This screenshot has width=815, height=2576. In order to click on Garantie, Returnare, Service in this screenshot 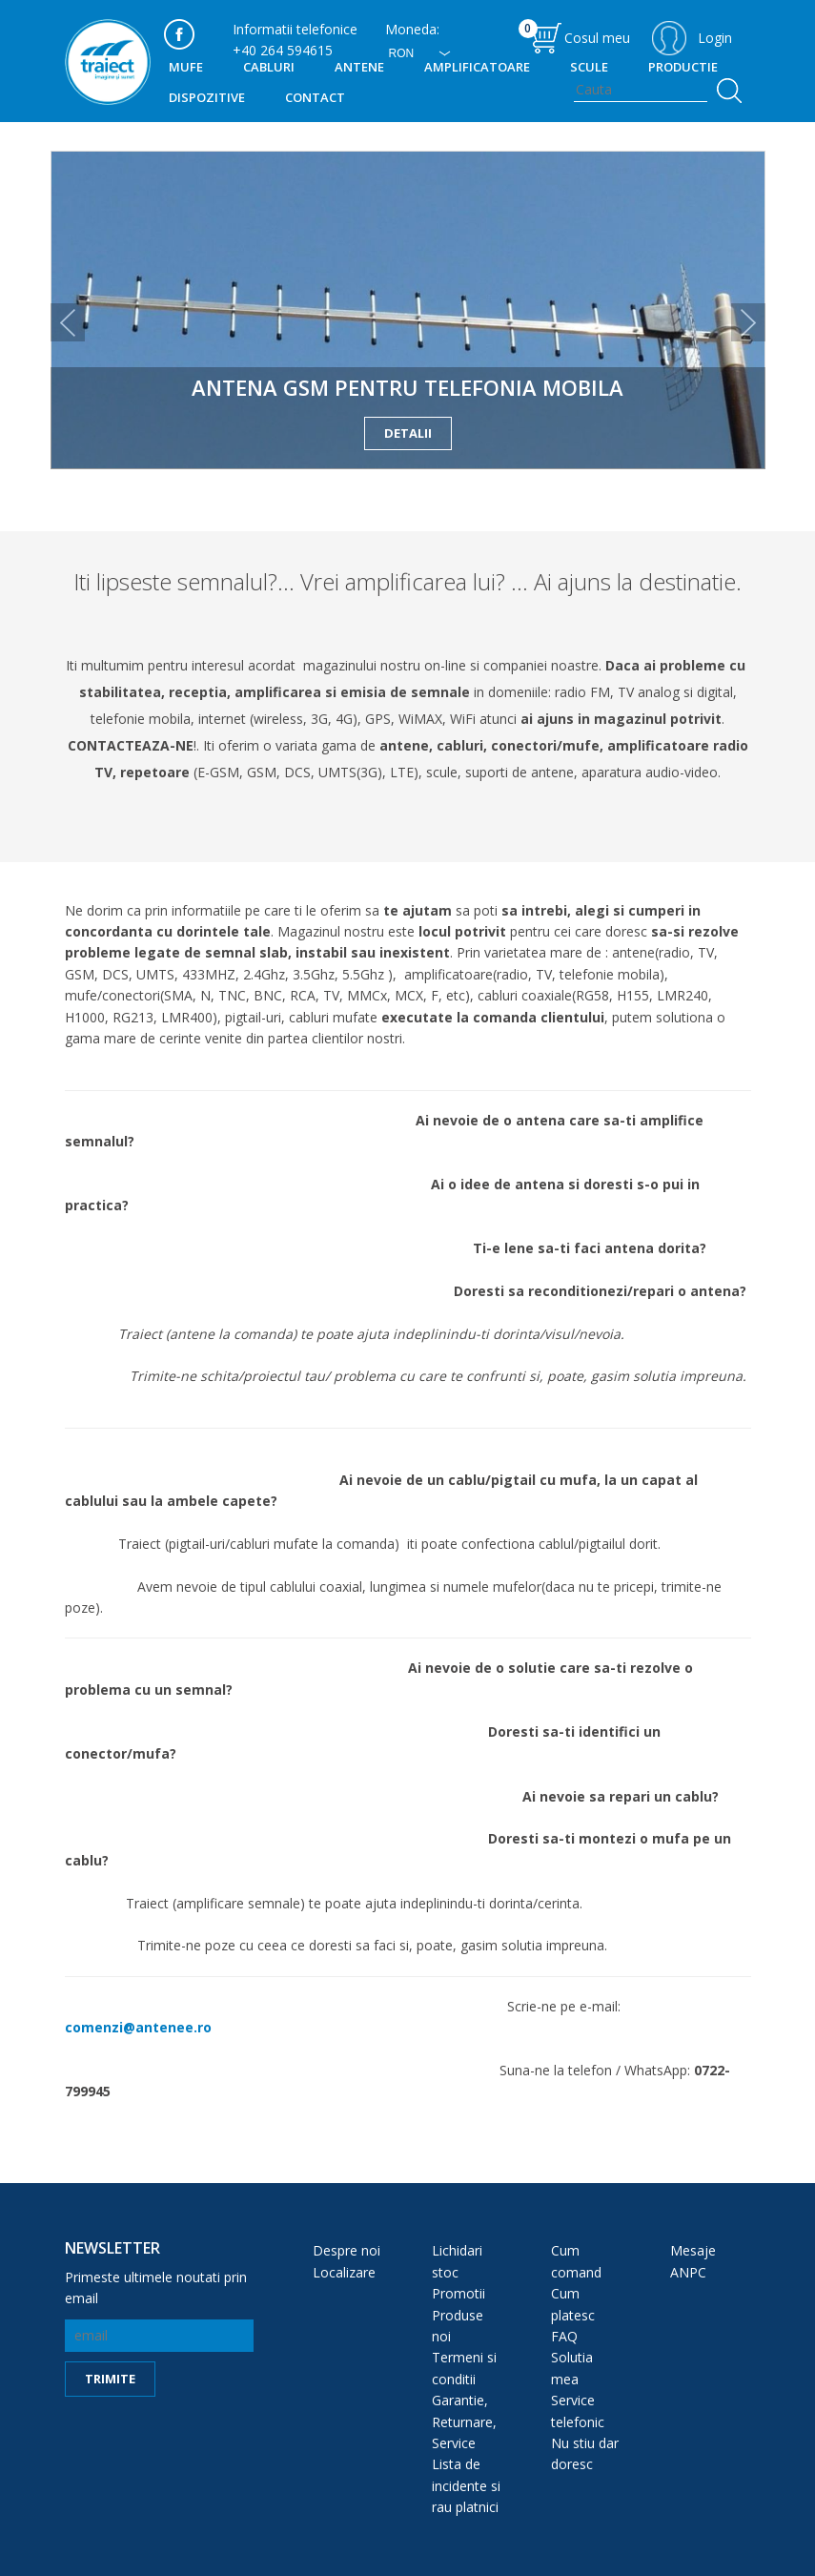, I will do `click(464, 2421)`.